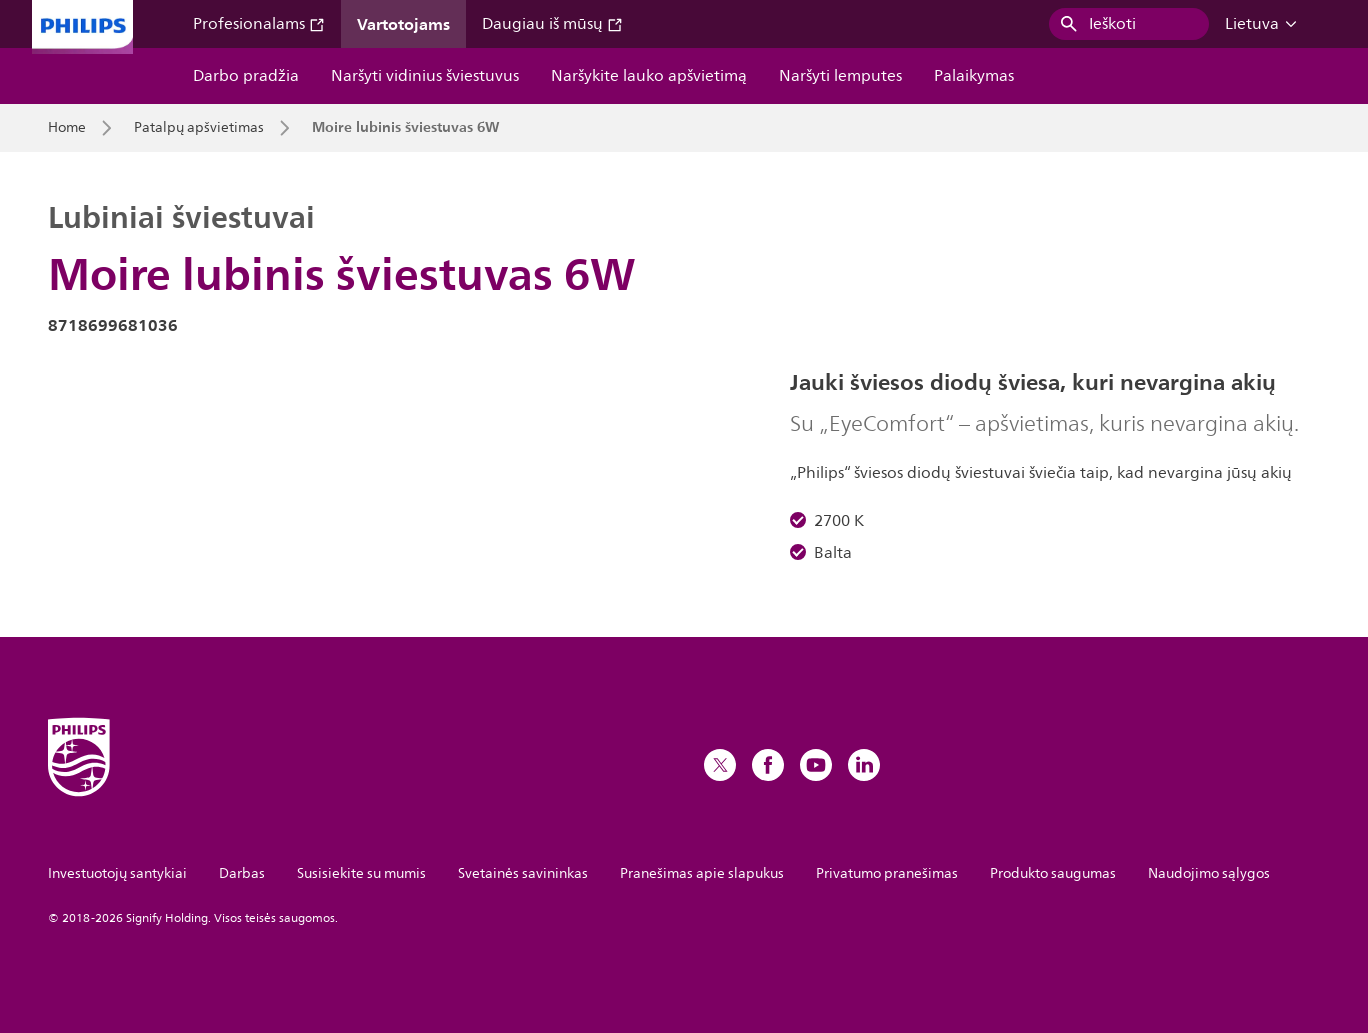 The width and height of the screenshot is (1368, 1033). I want to click on Privatumo pranešimas, so click(887, 873).